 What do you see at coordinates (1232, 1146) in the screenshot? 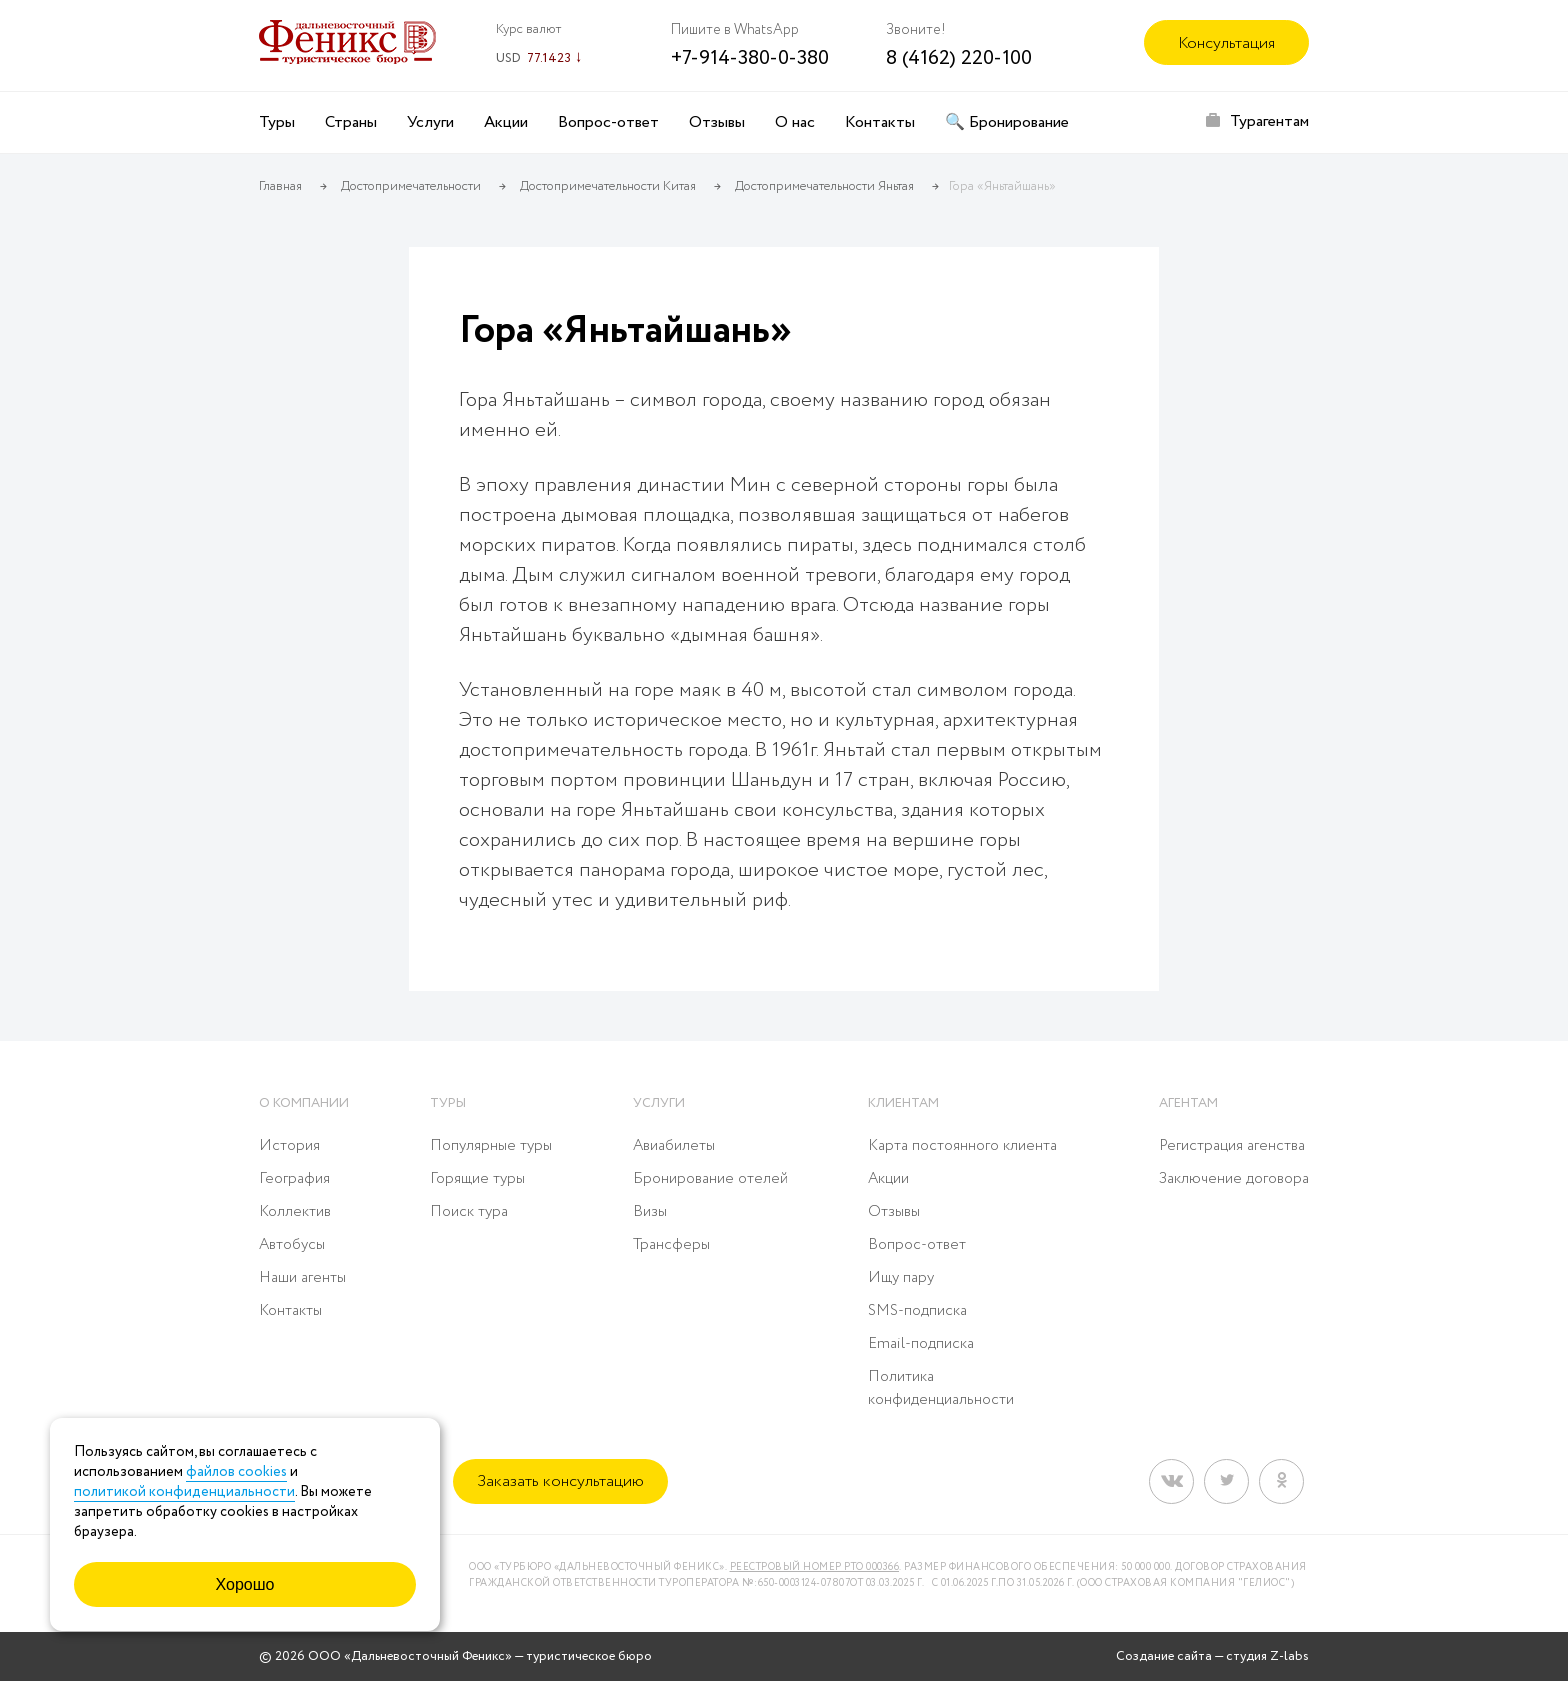
I see `Регистрация агенства` at bounding box center [1232, 1146].